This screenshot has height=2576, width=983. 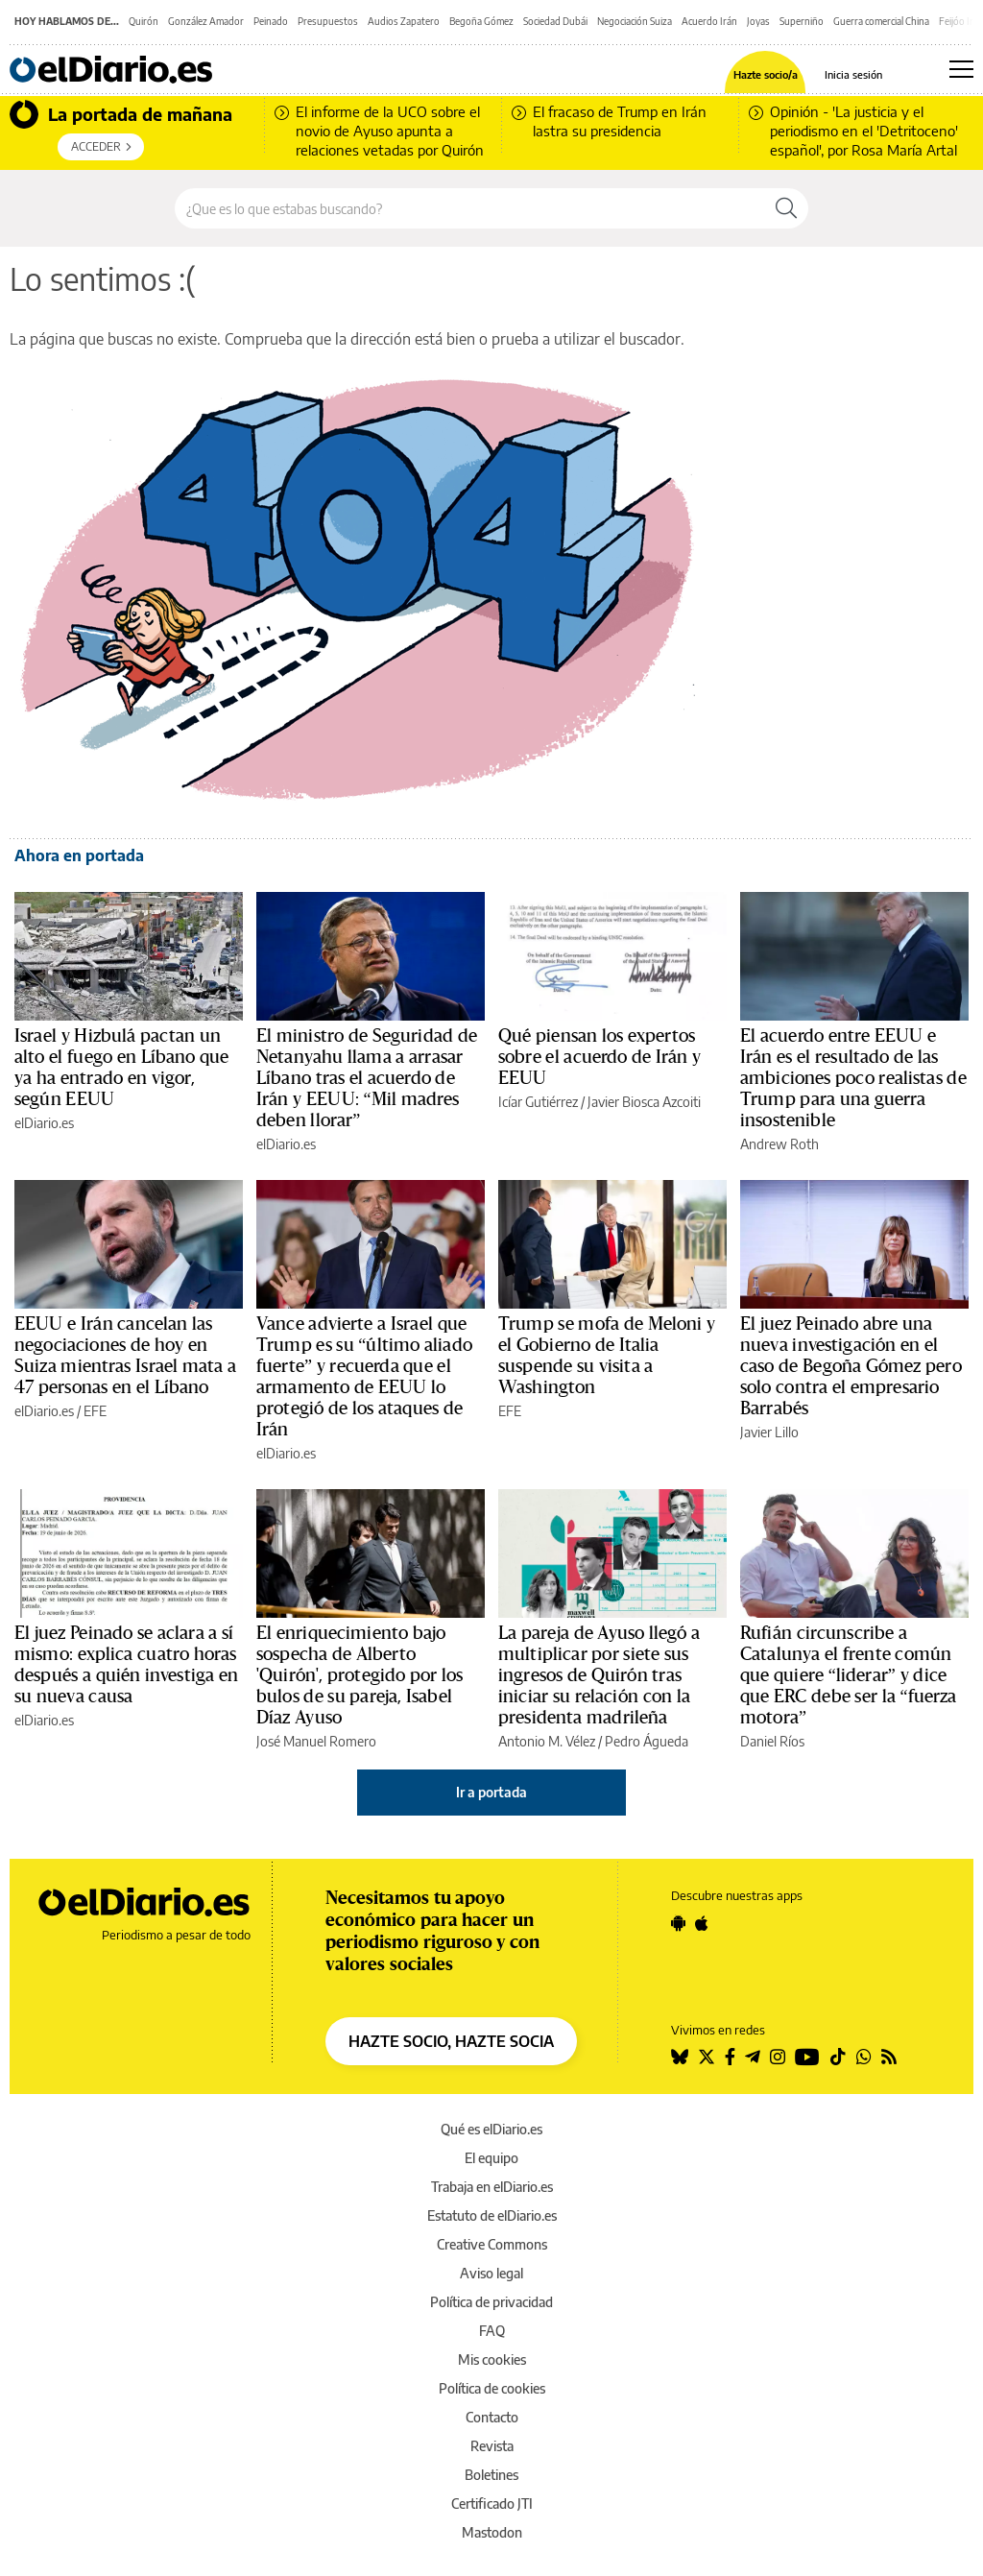 What do you see at coordinates (555, 21) in the screenshot?
I see `Sociedad Dubái` at bounding box center [555, 21].